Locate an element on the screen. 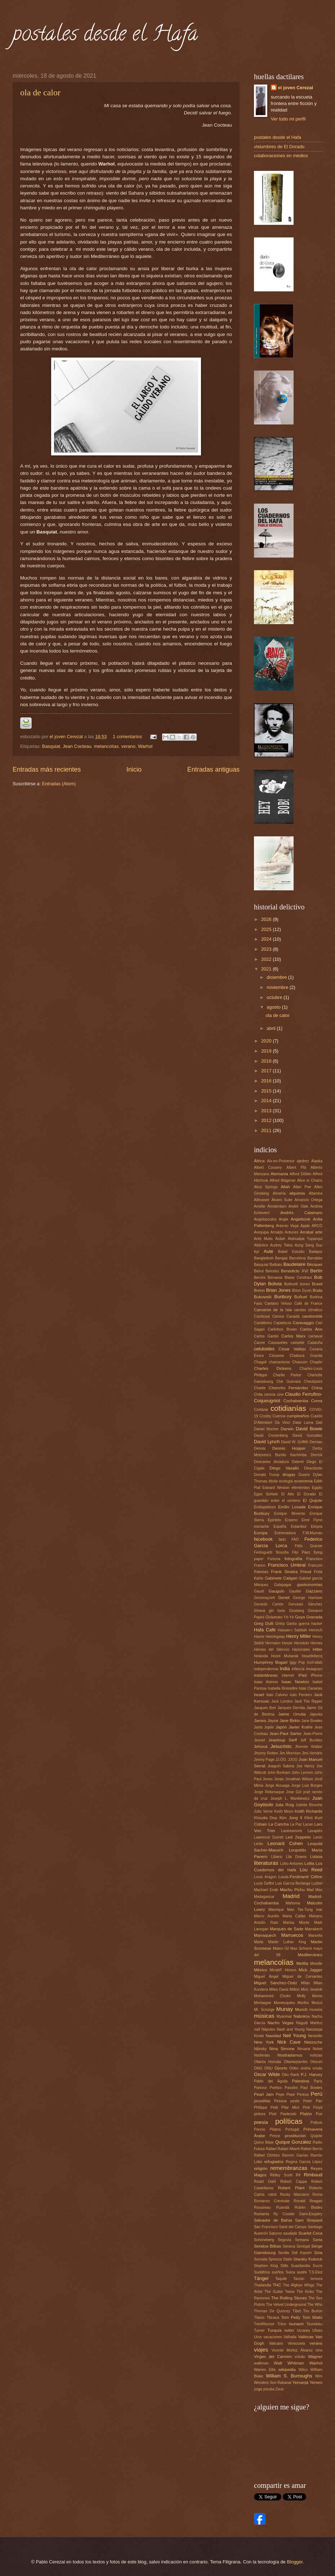  Tom Waits is located at coordinates (312, 2317).